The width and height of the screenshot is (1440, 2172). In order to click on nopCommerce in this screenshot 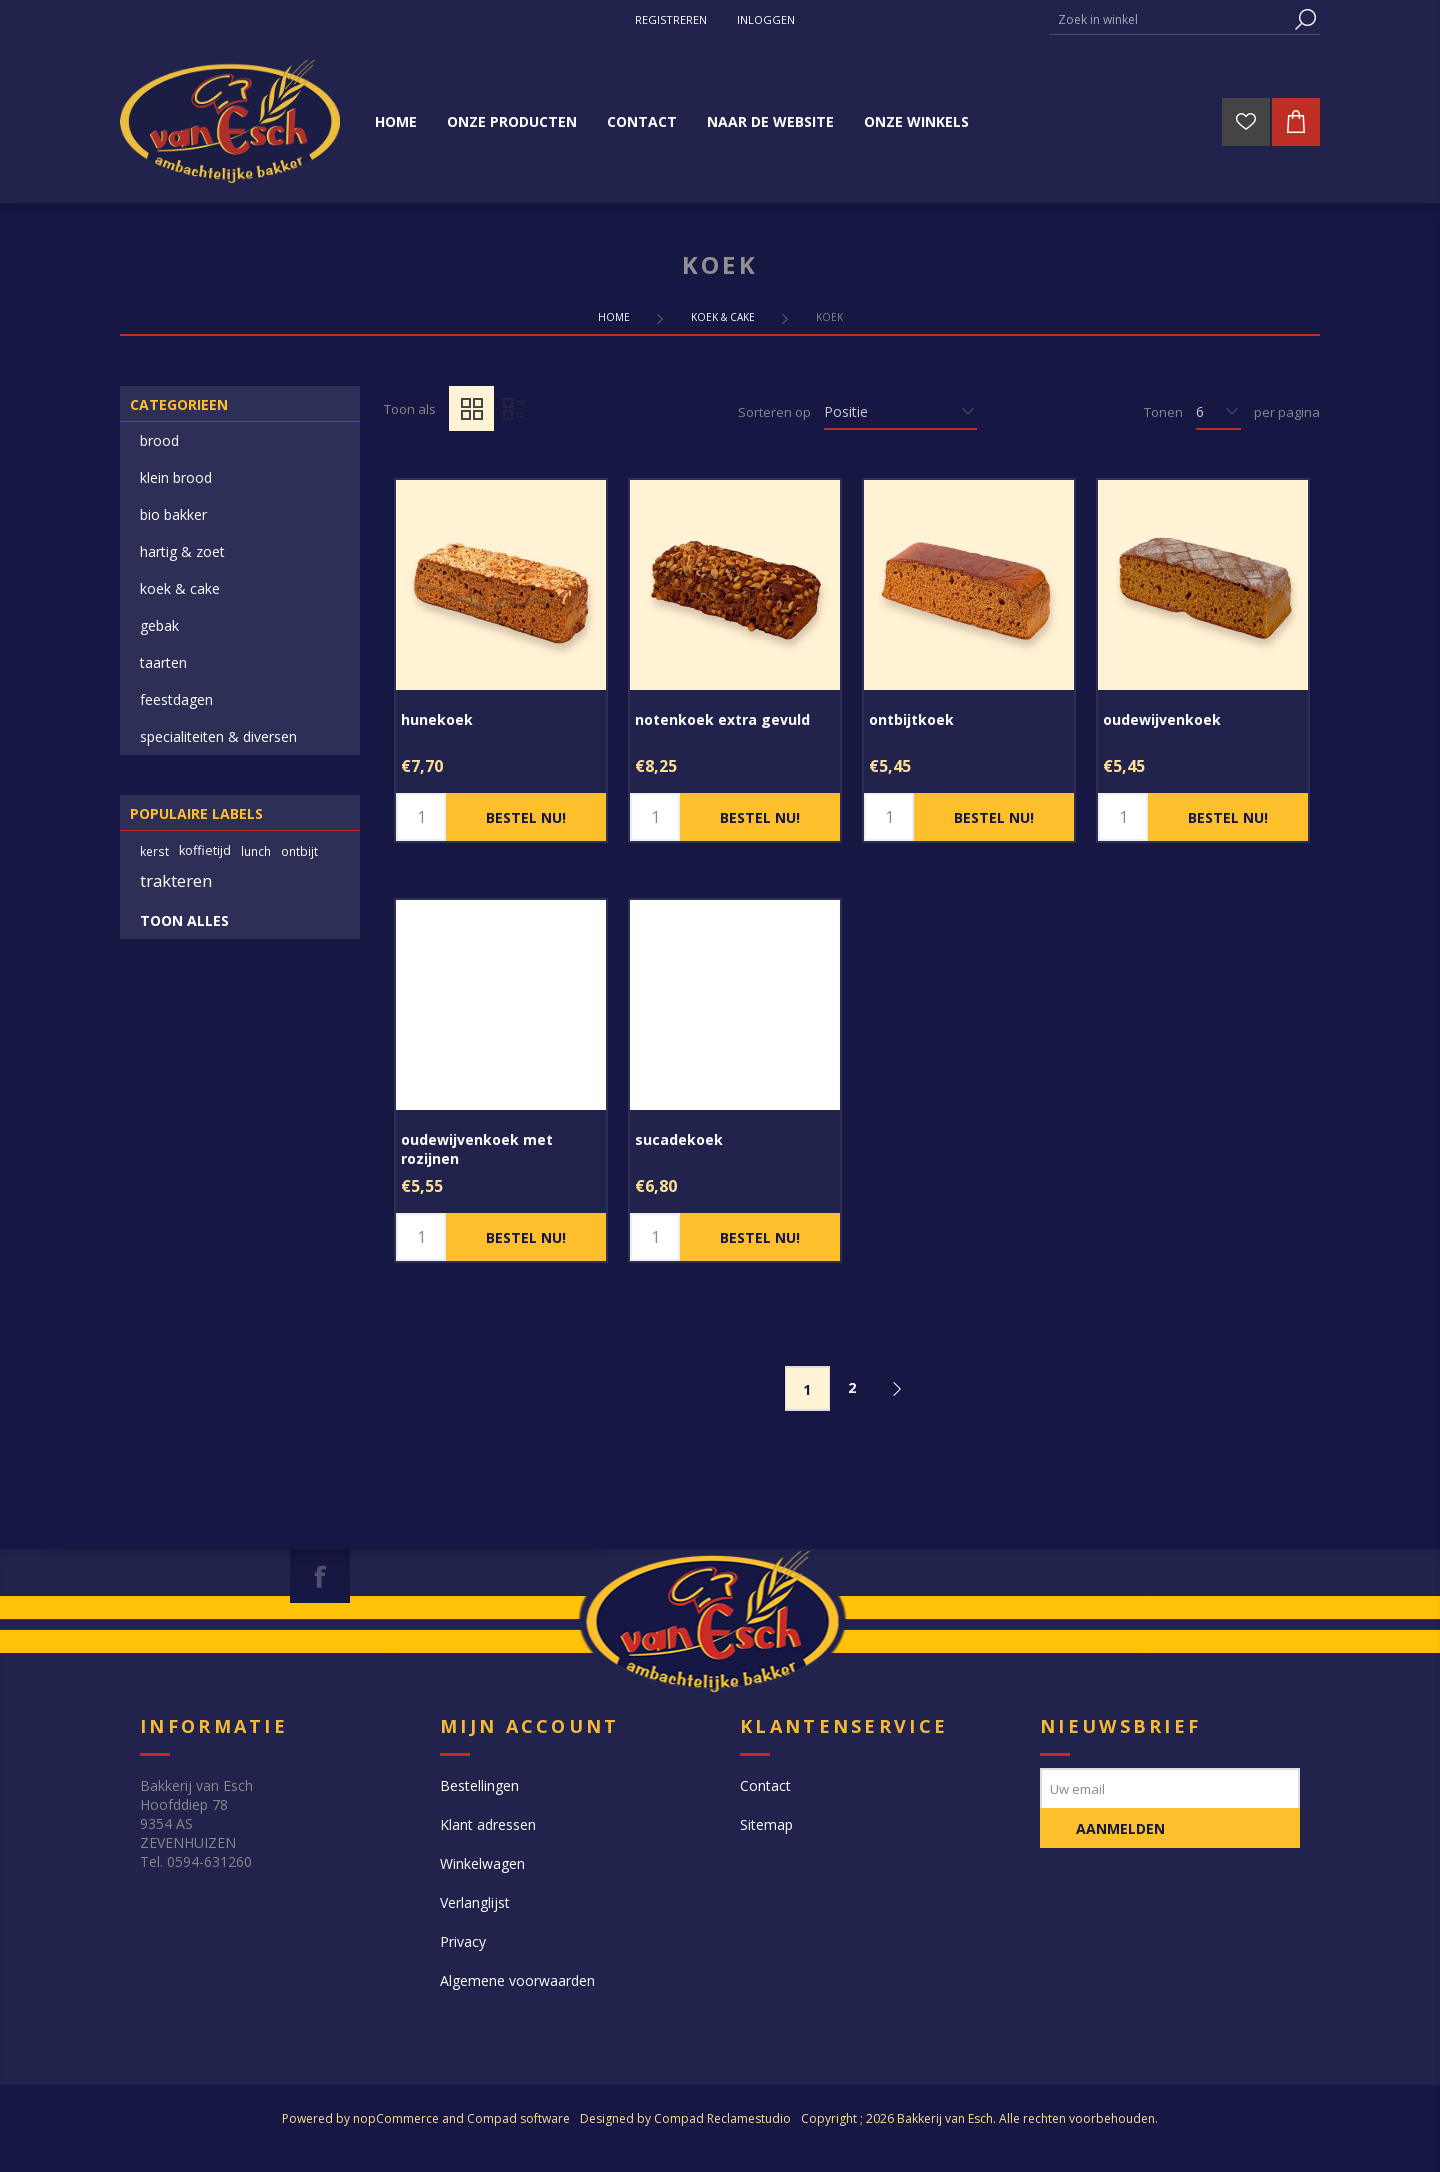, I will do `click(396, 2118)`.